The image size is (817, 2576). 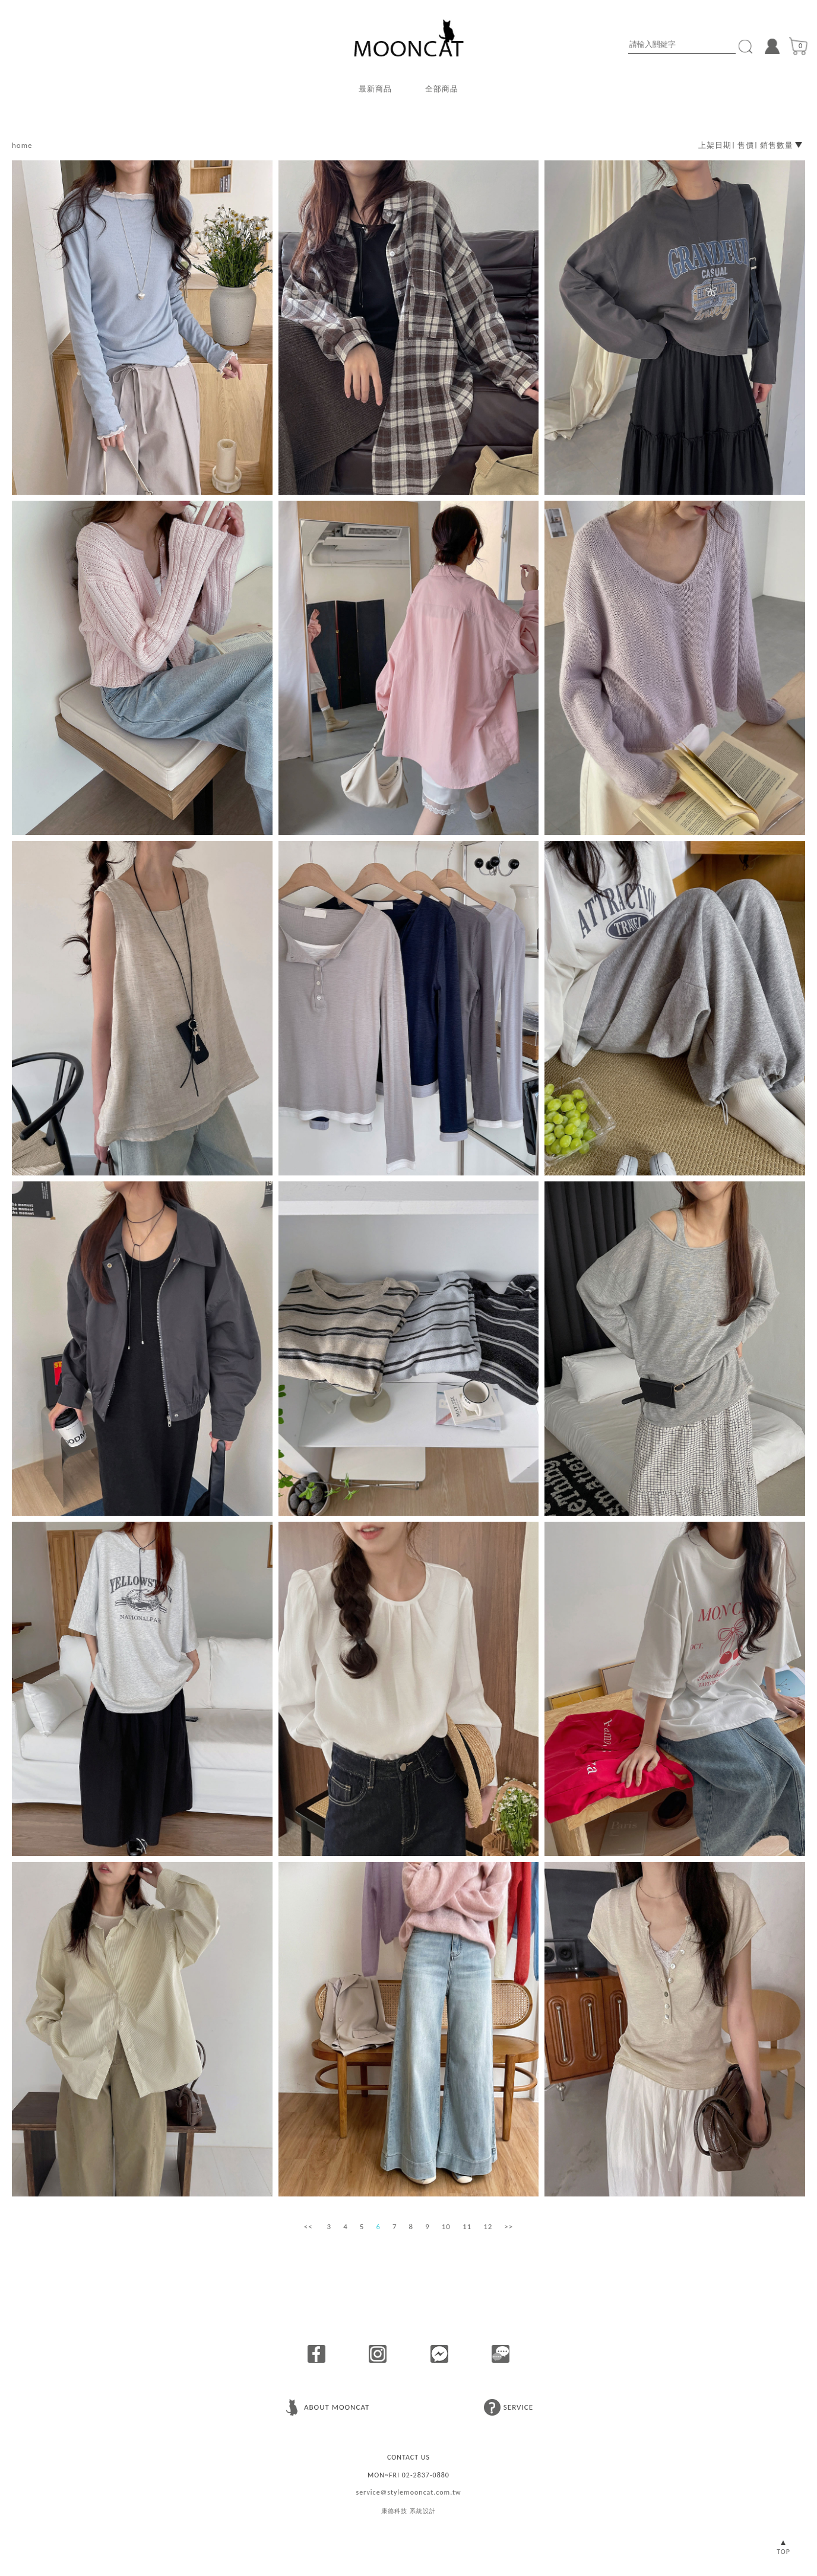 What do you see at coordinates (467, 2226) in the screenshot?
I see `11` at bounding box center [467, 2226].